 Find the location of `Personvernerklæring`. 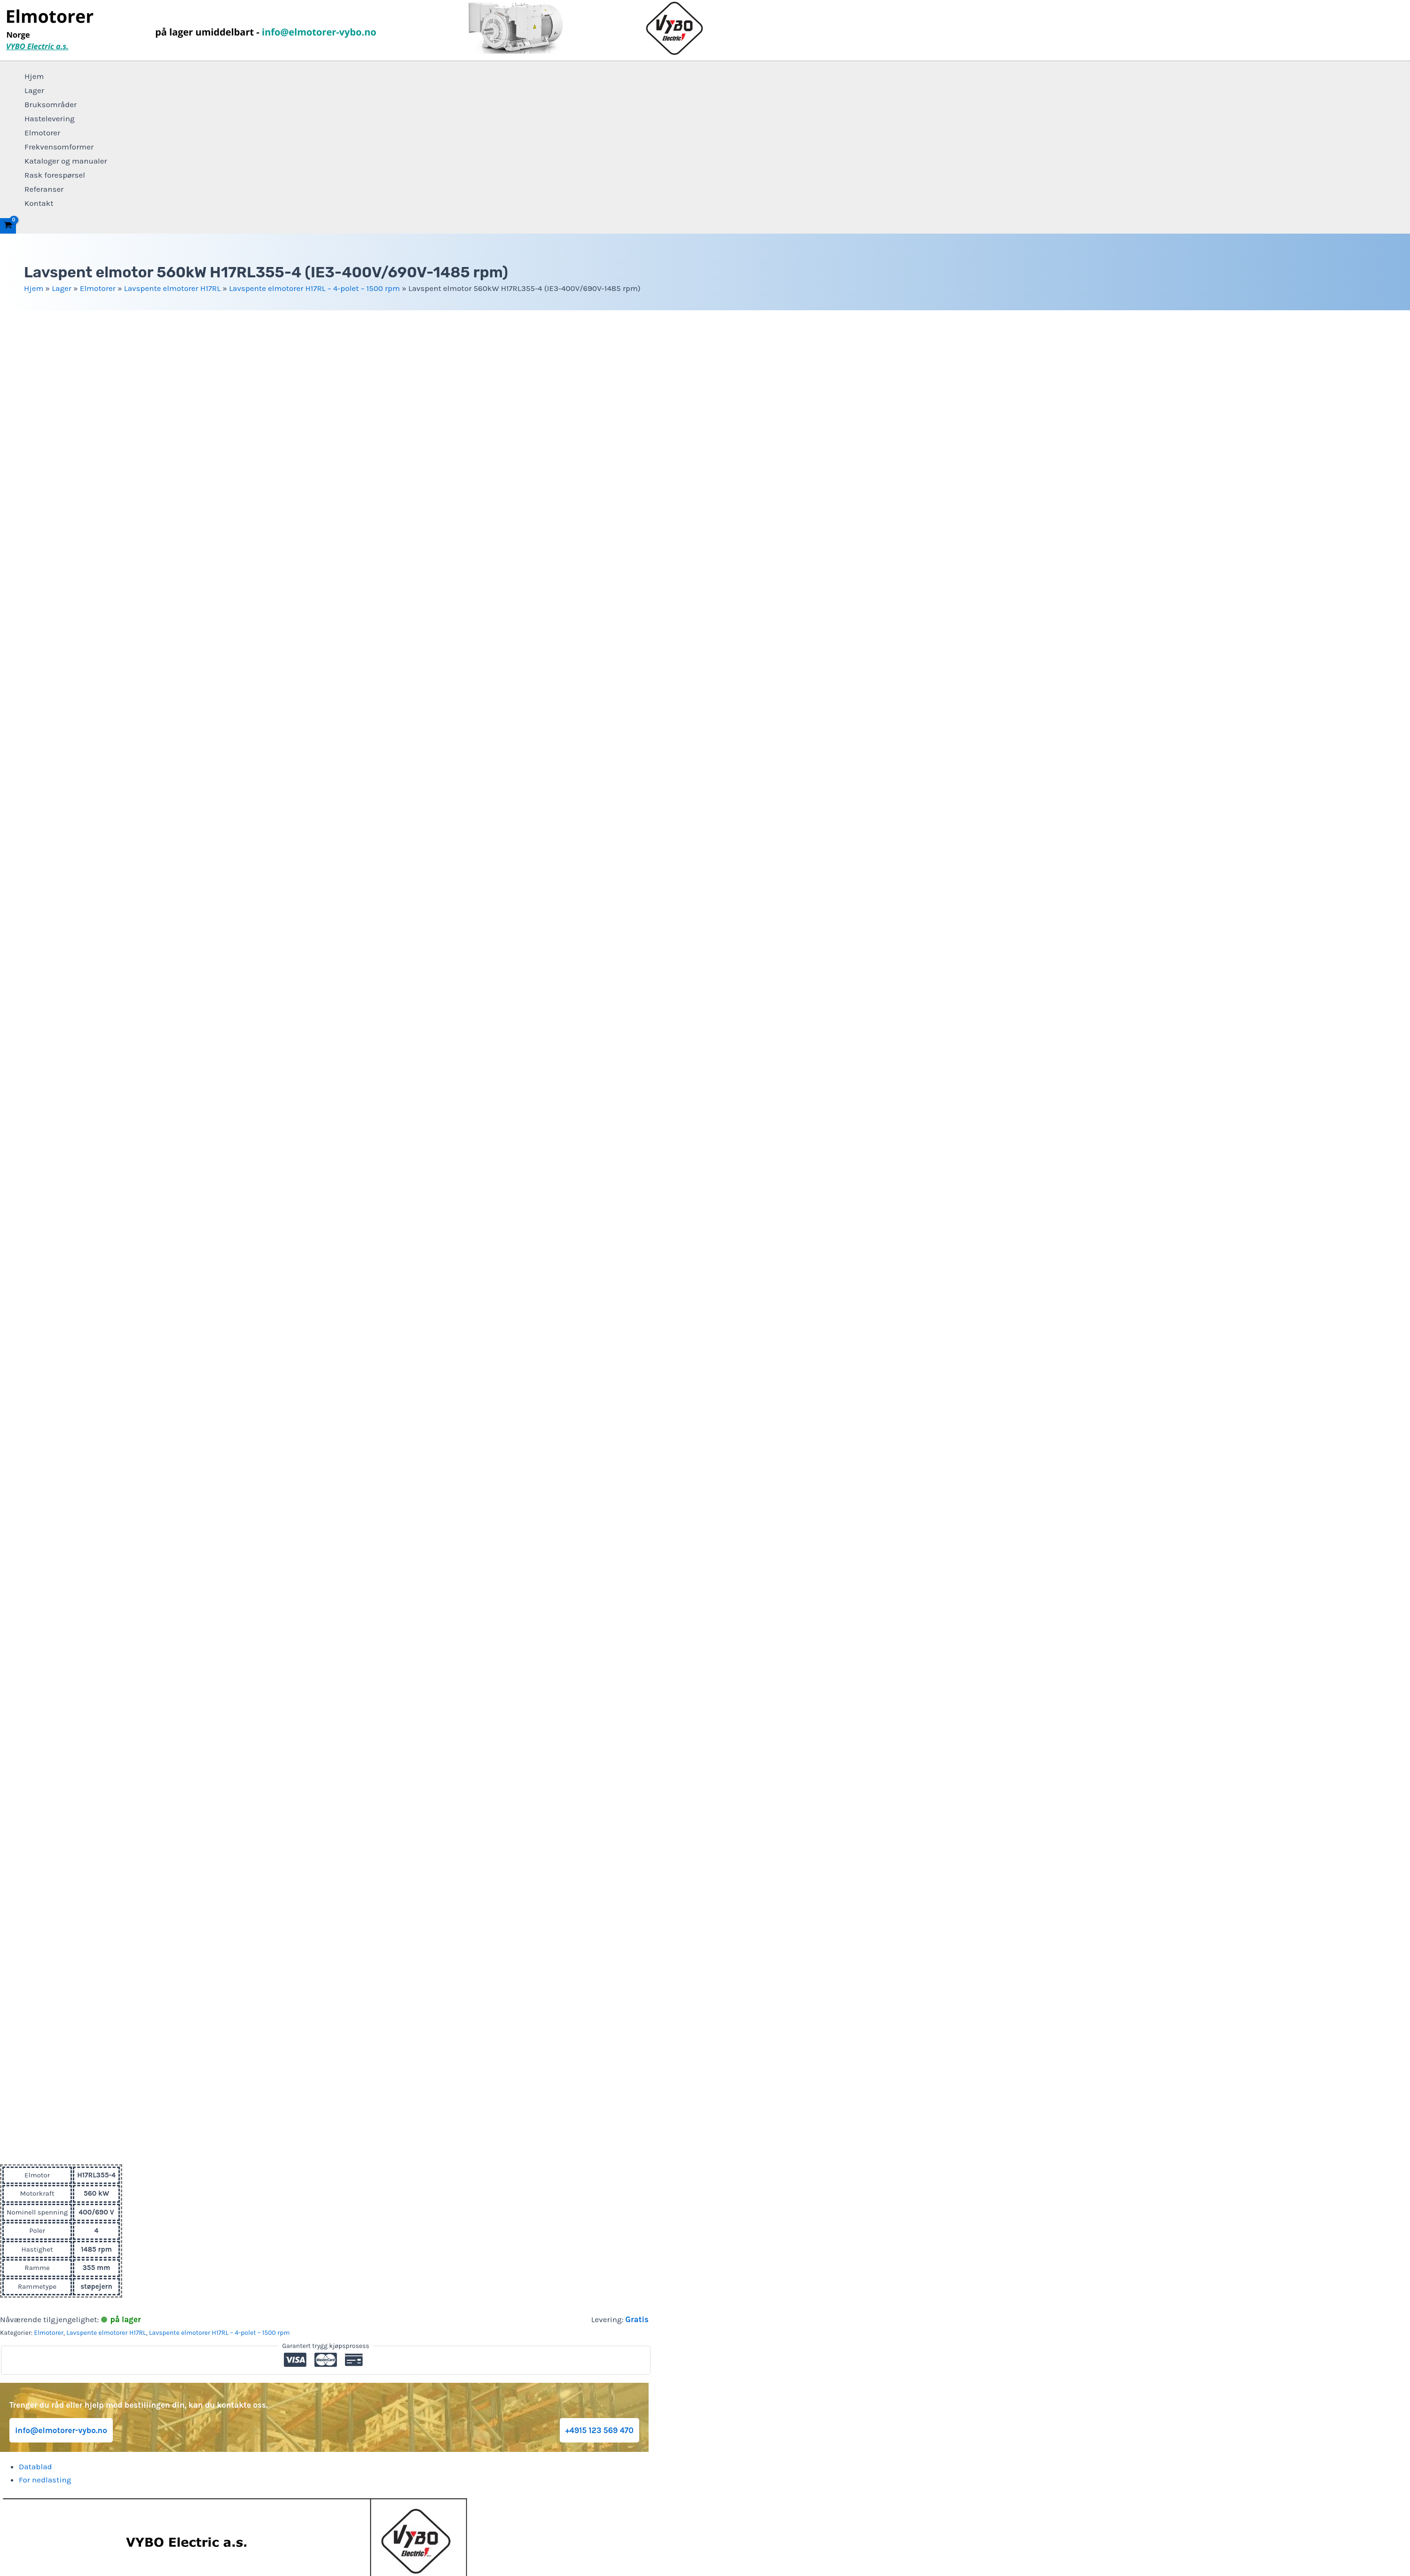

Personvernerklæring is located at coordinates (705, 2309).